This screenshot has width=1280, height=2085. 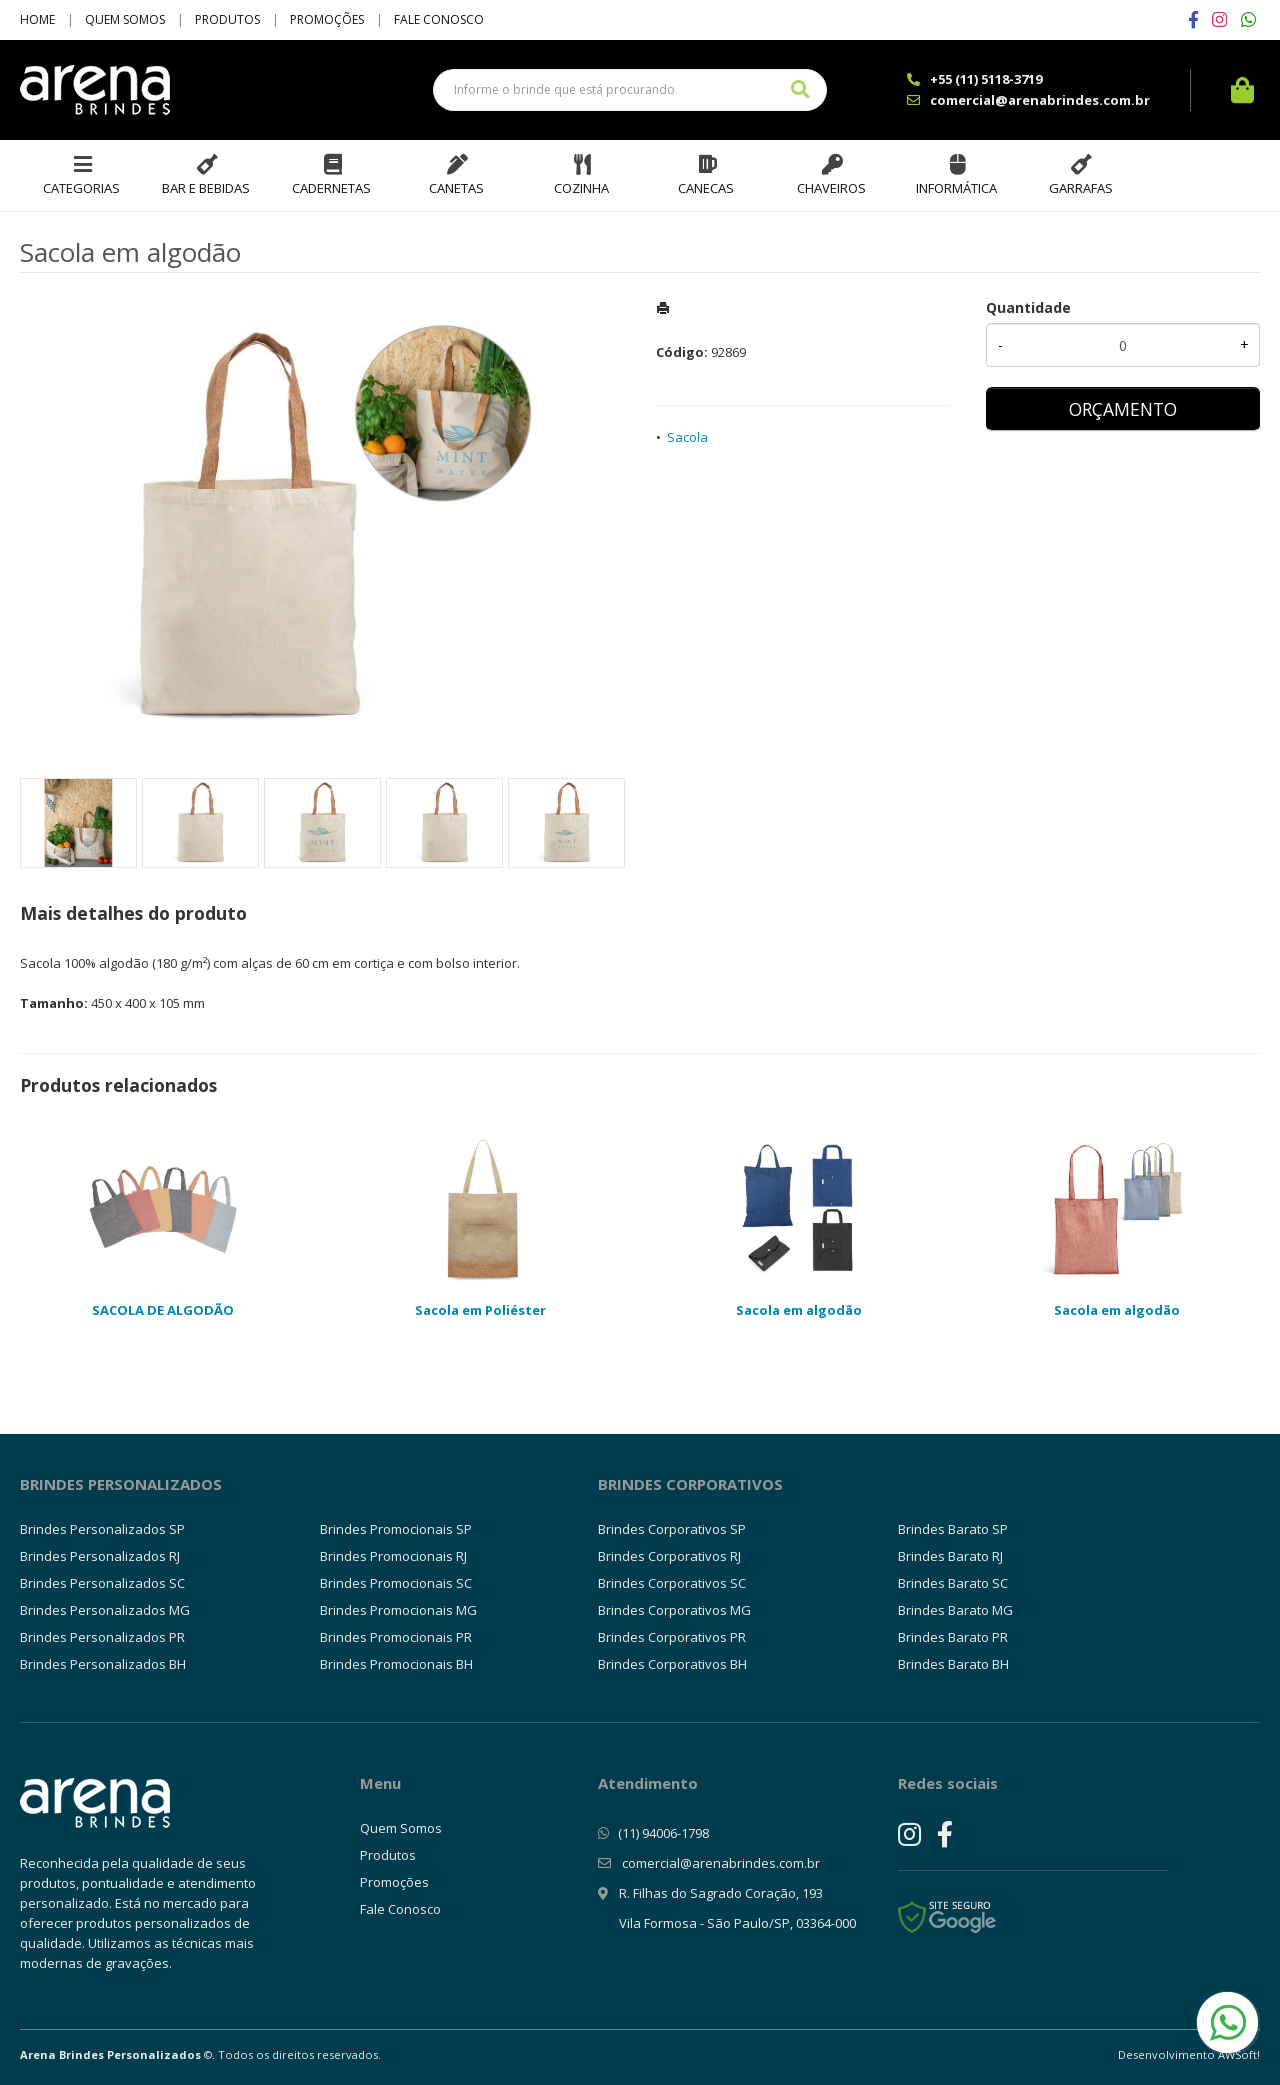 I want to click on Home, so click(x=37, y=19).